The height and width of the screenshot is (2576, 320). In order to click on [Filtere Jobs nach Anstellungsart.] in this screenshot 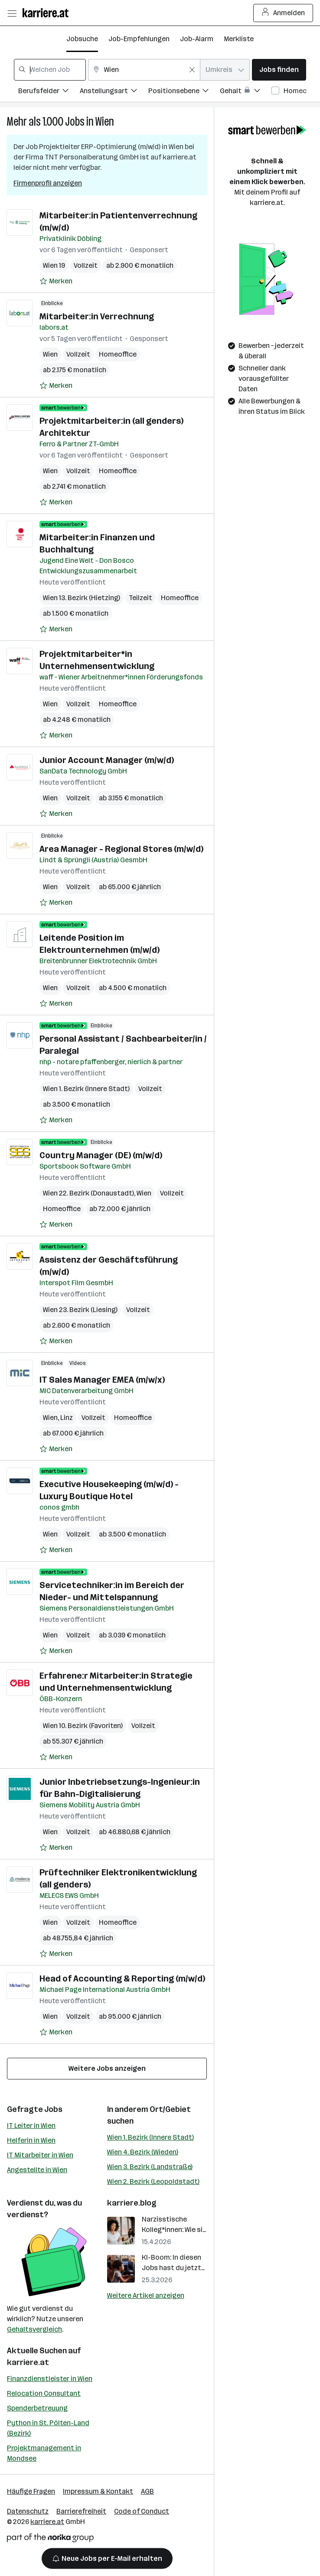, I will do `click(114, 92)`.